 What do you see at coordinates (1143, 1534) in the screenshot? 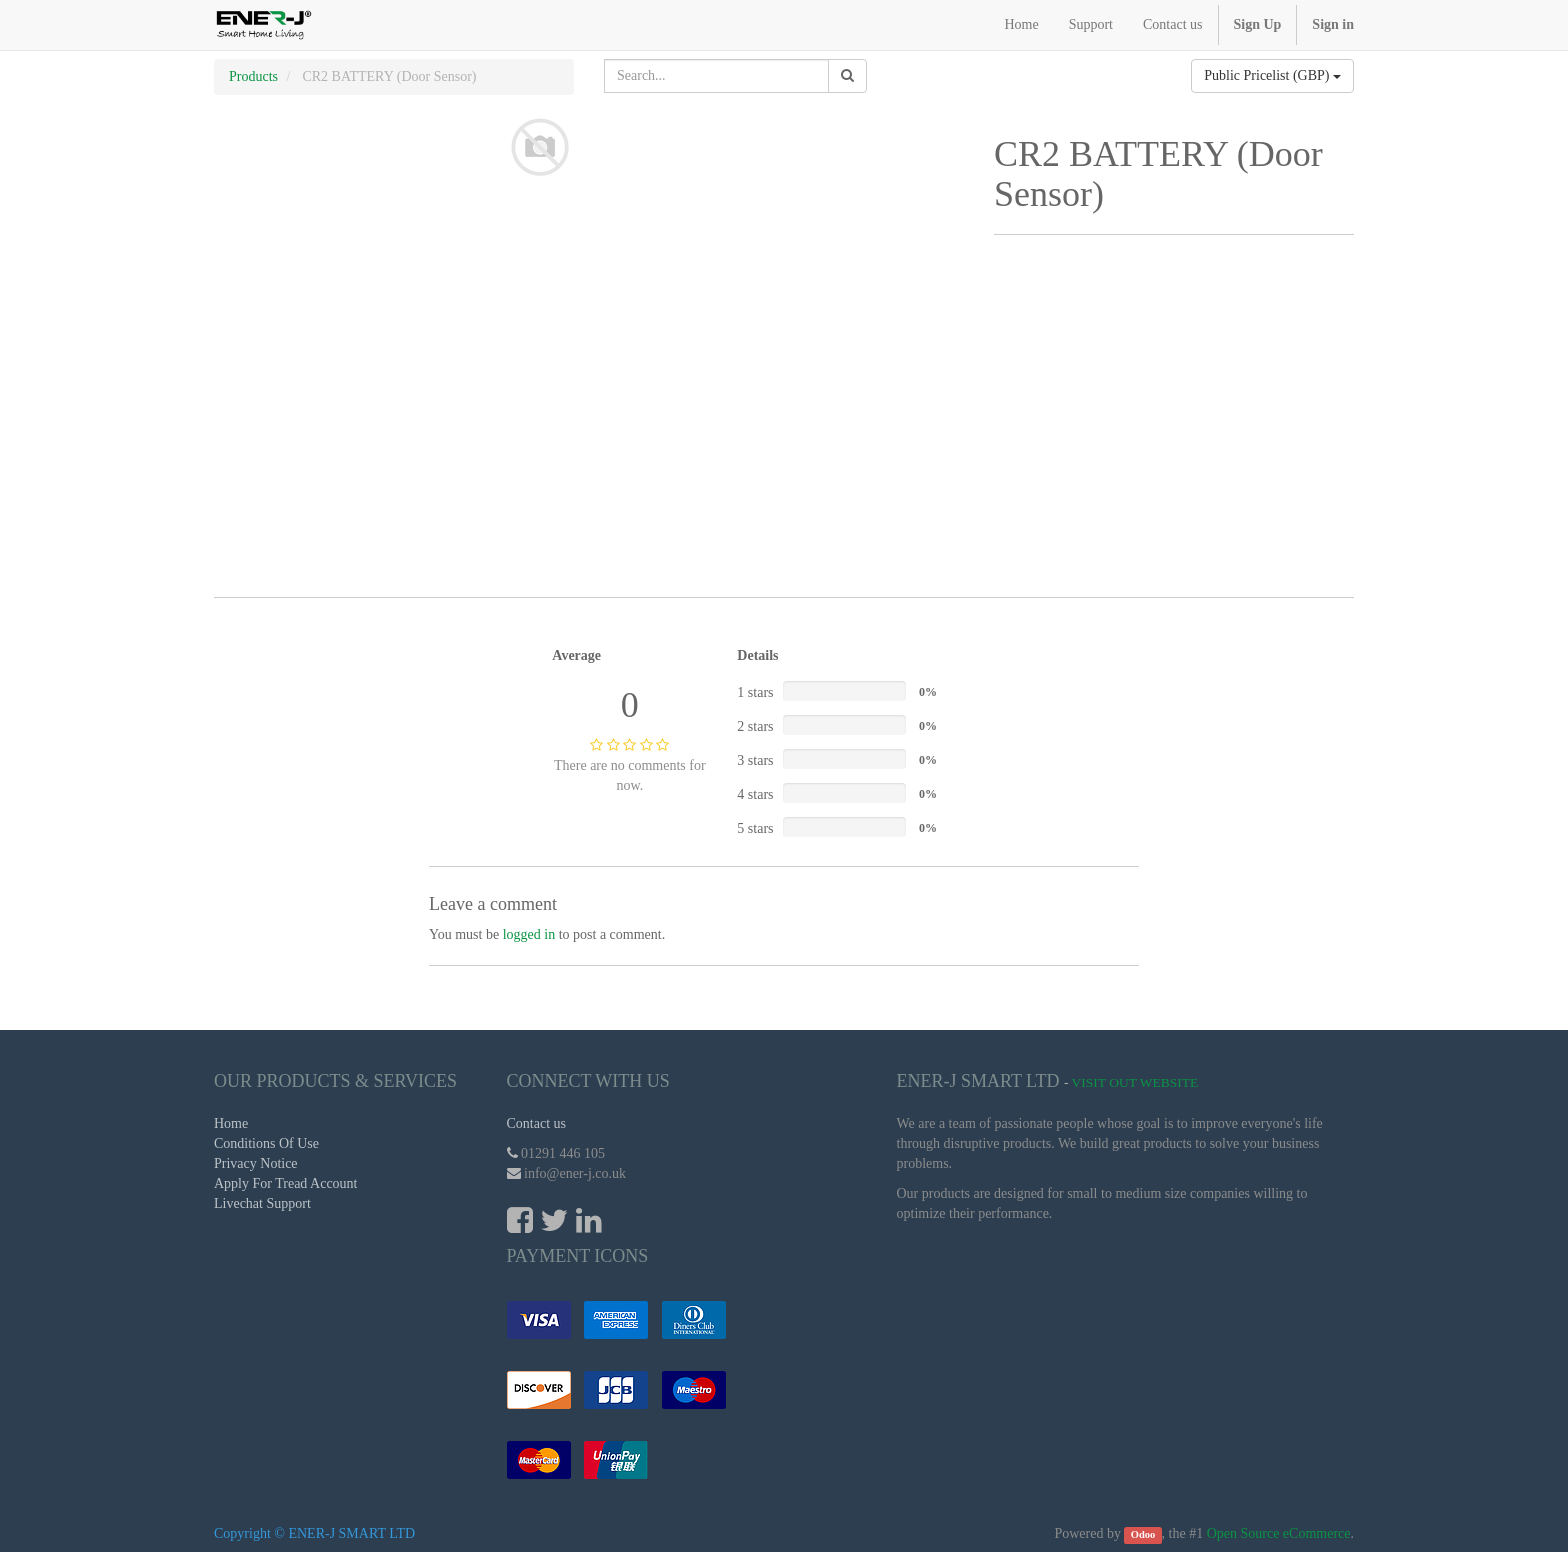
I see `Odoo` at bounding box center [1143, 1534].